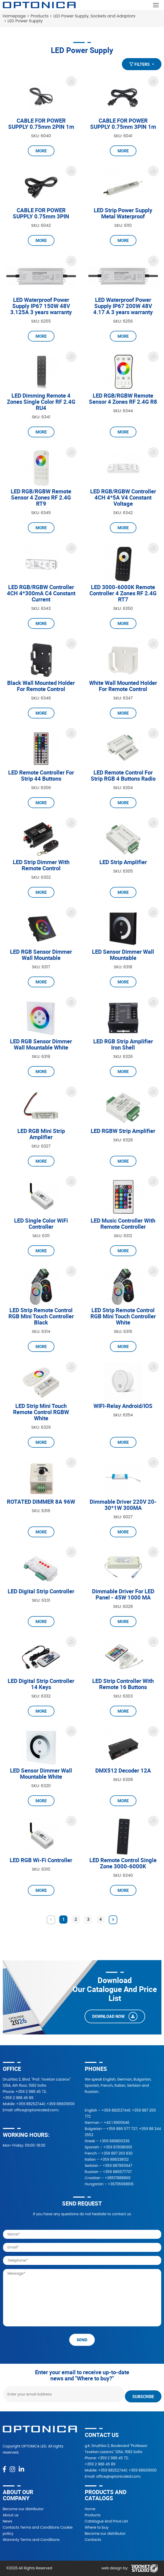 The image size is (164, 2576). I want to click on +359 2 988 45 89, so click(18, 2097).